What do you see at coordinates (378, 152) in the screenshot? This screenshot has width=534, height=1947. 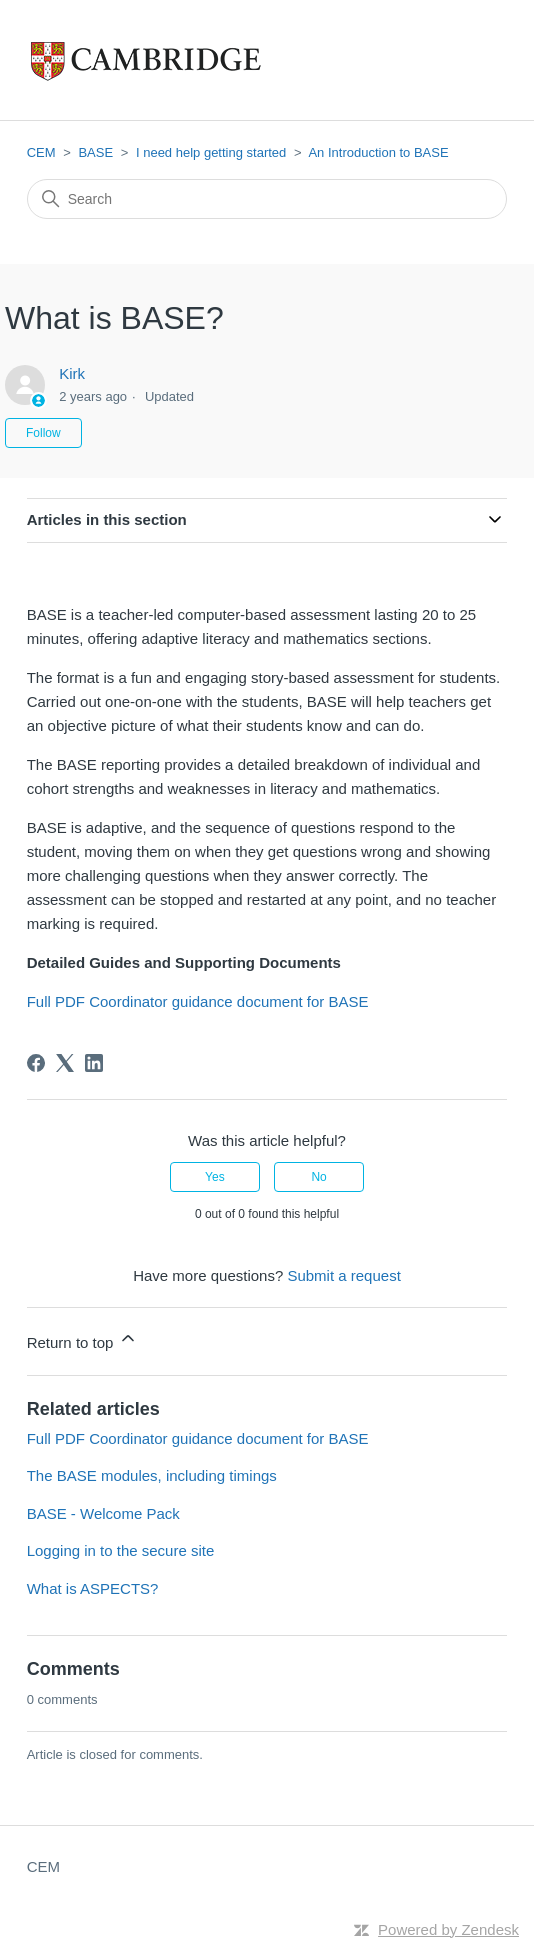 I see `An Introduction to BASE` at bounding box center [378, 152].